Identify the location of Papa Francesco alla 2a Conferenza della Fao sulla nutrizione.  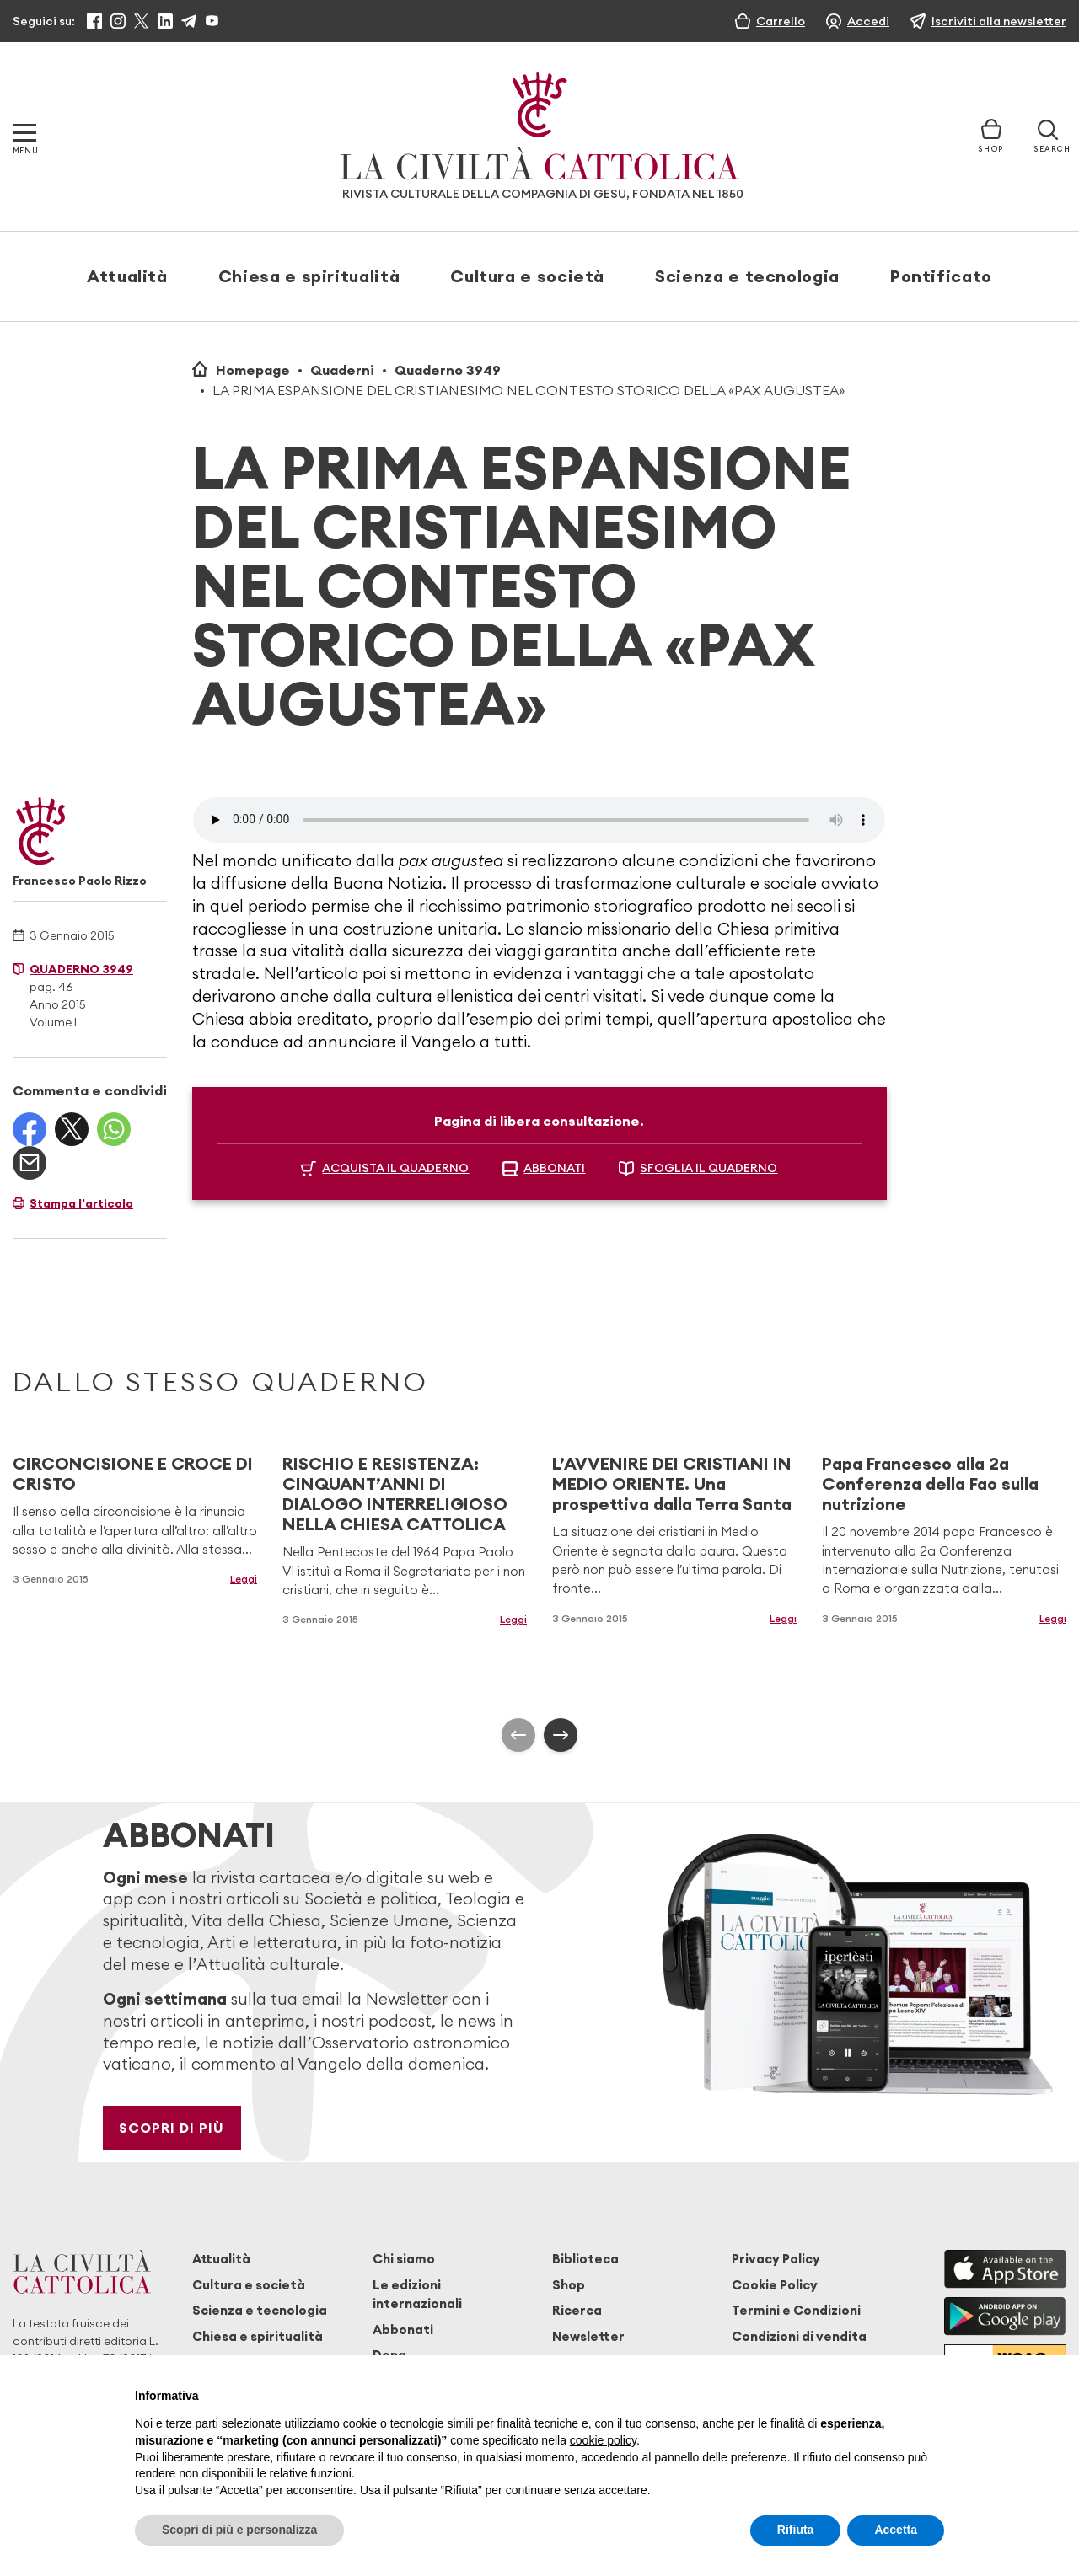
(930, 1483).